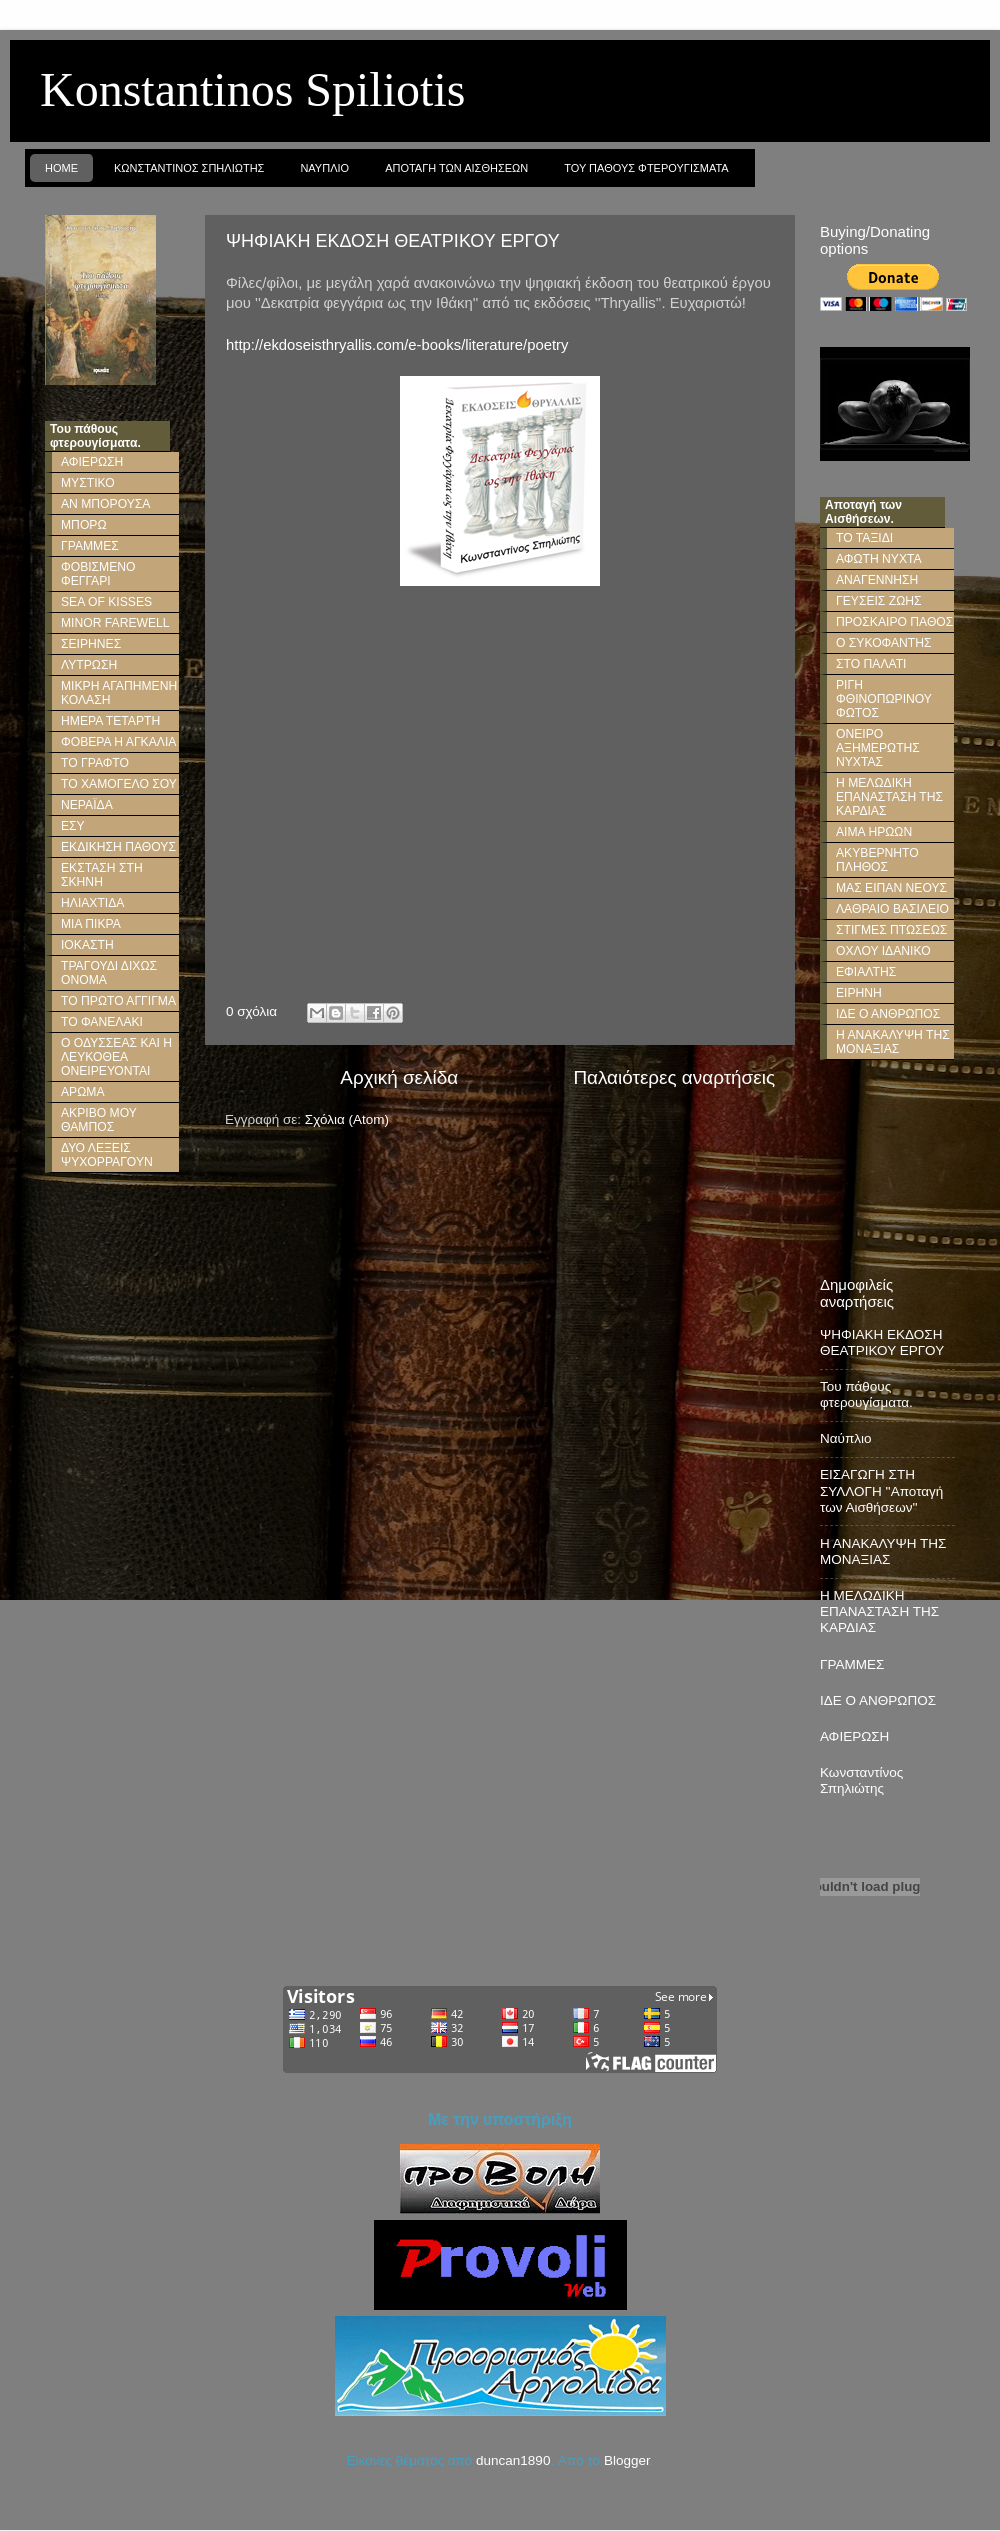 This screenshot has width=1000, height=2531. What do you see at coordinates (189, 168) in the screenshot?
I see `Κωνσταντινος Σπηλιωτης` at bounding box center [189, 168].